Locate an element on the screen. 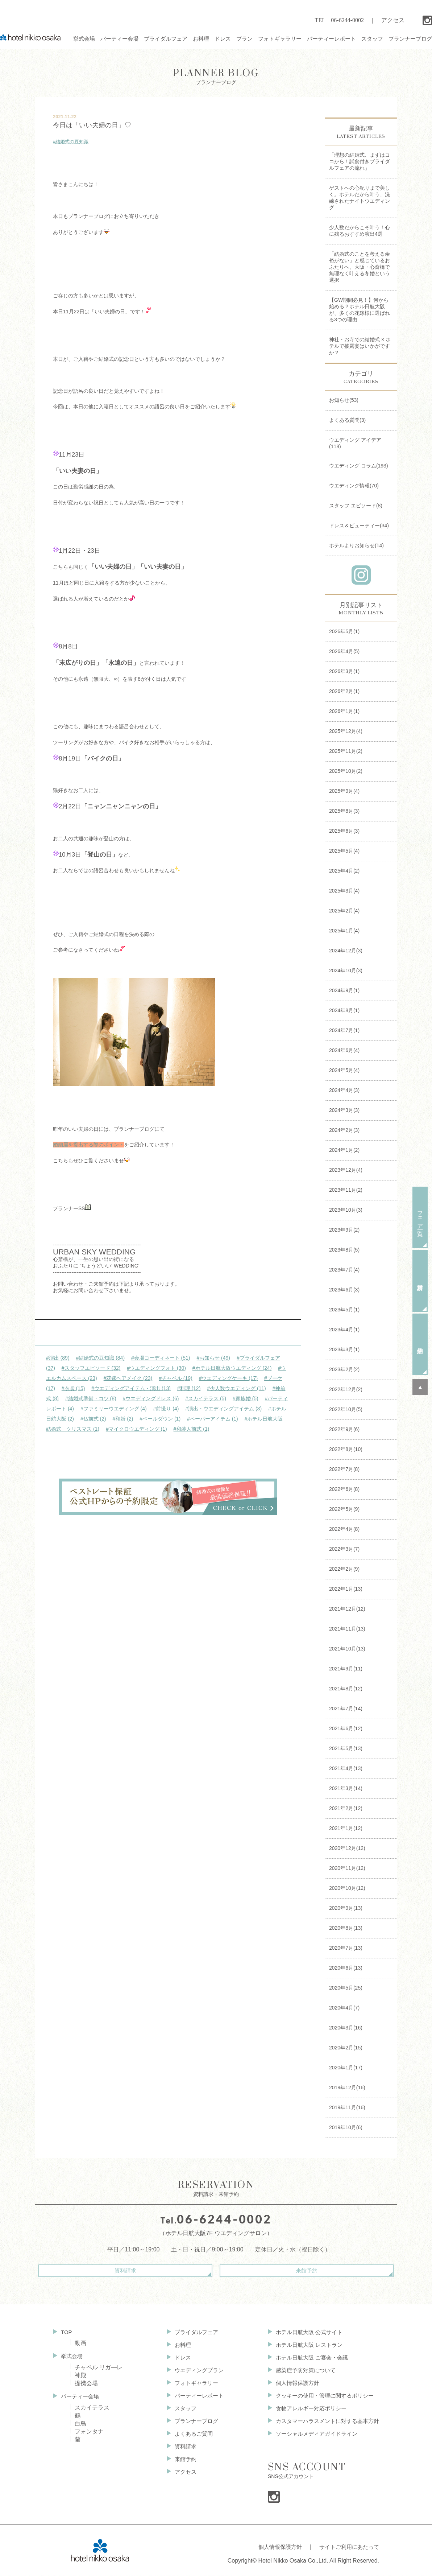 The width and height of the screenshot is (432, 2576). #スタッフエピソード (32) is located at coordinates (91, 1368).